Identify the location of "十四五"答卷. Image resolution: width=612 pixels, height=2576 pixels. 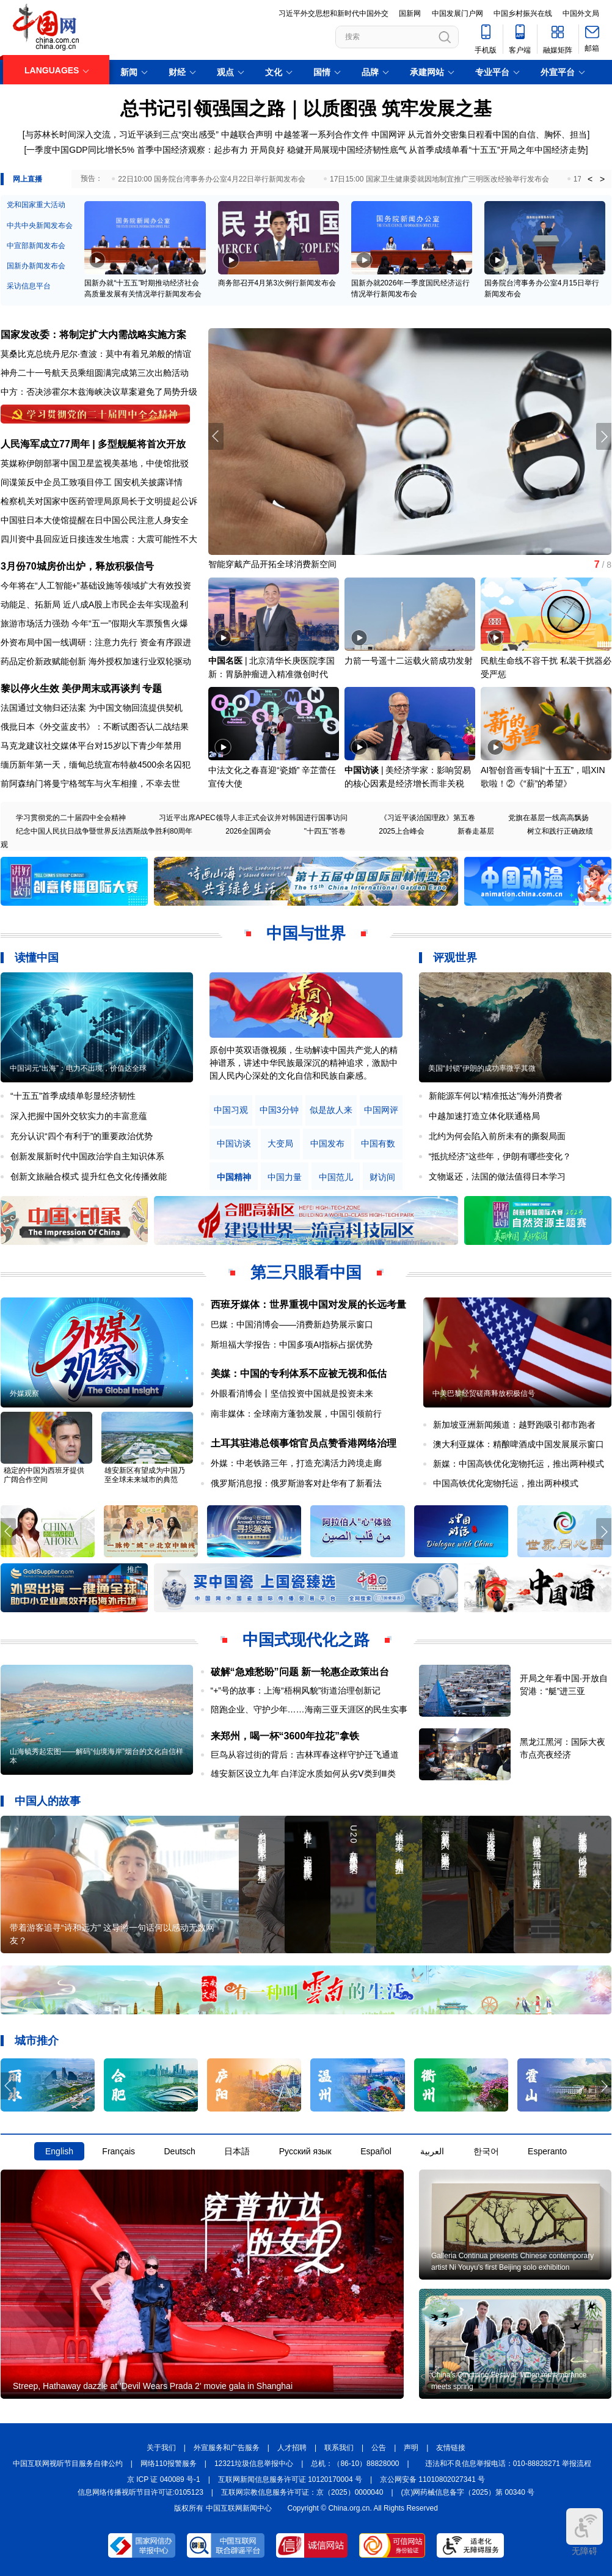
(325, 831).